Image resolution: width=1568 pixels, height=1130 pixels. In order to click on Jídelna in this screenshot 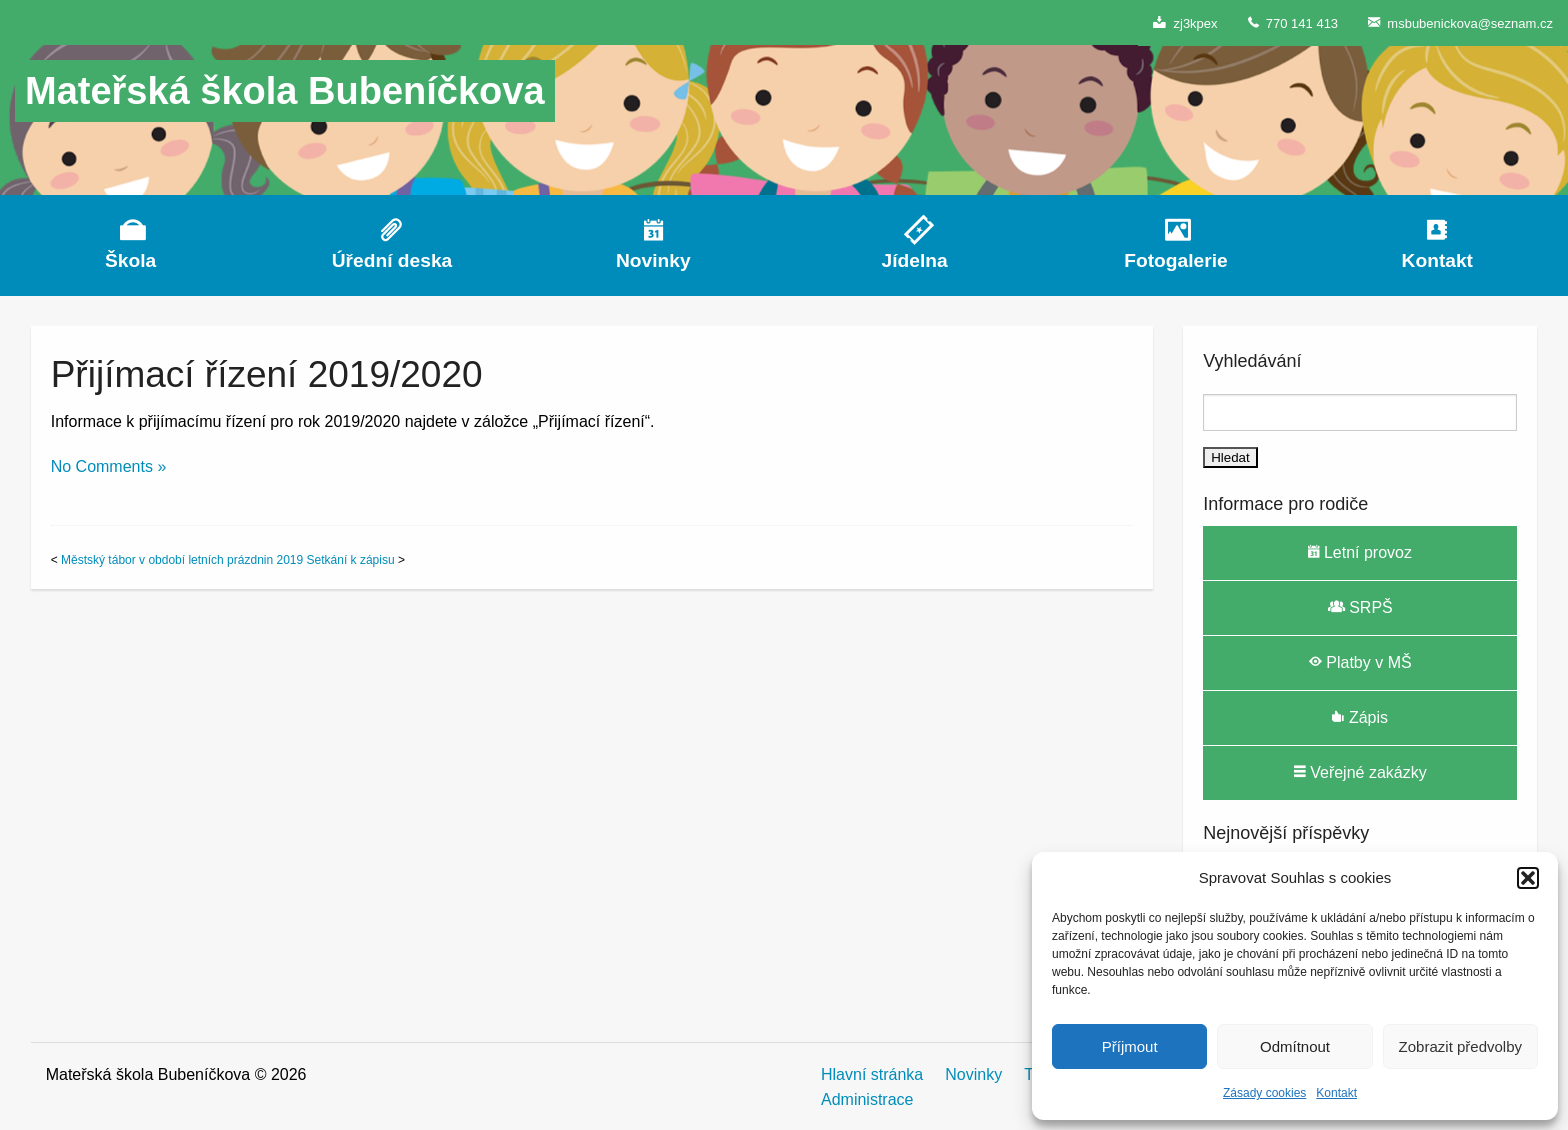, I will do `click(915, 260)`.